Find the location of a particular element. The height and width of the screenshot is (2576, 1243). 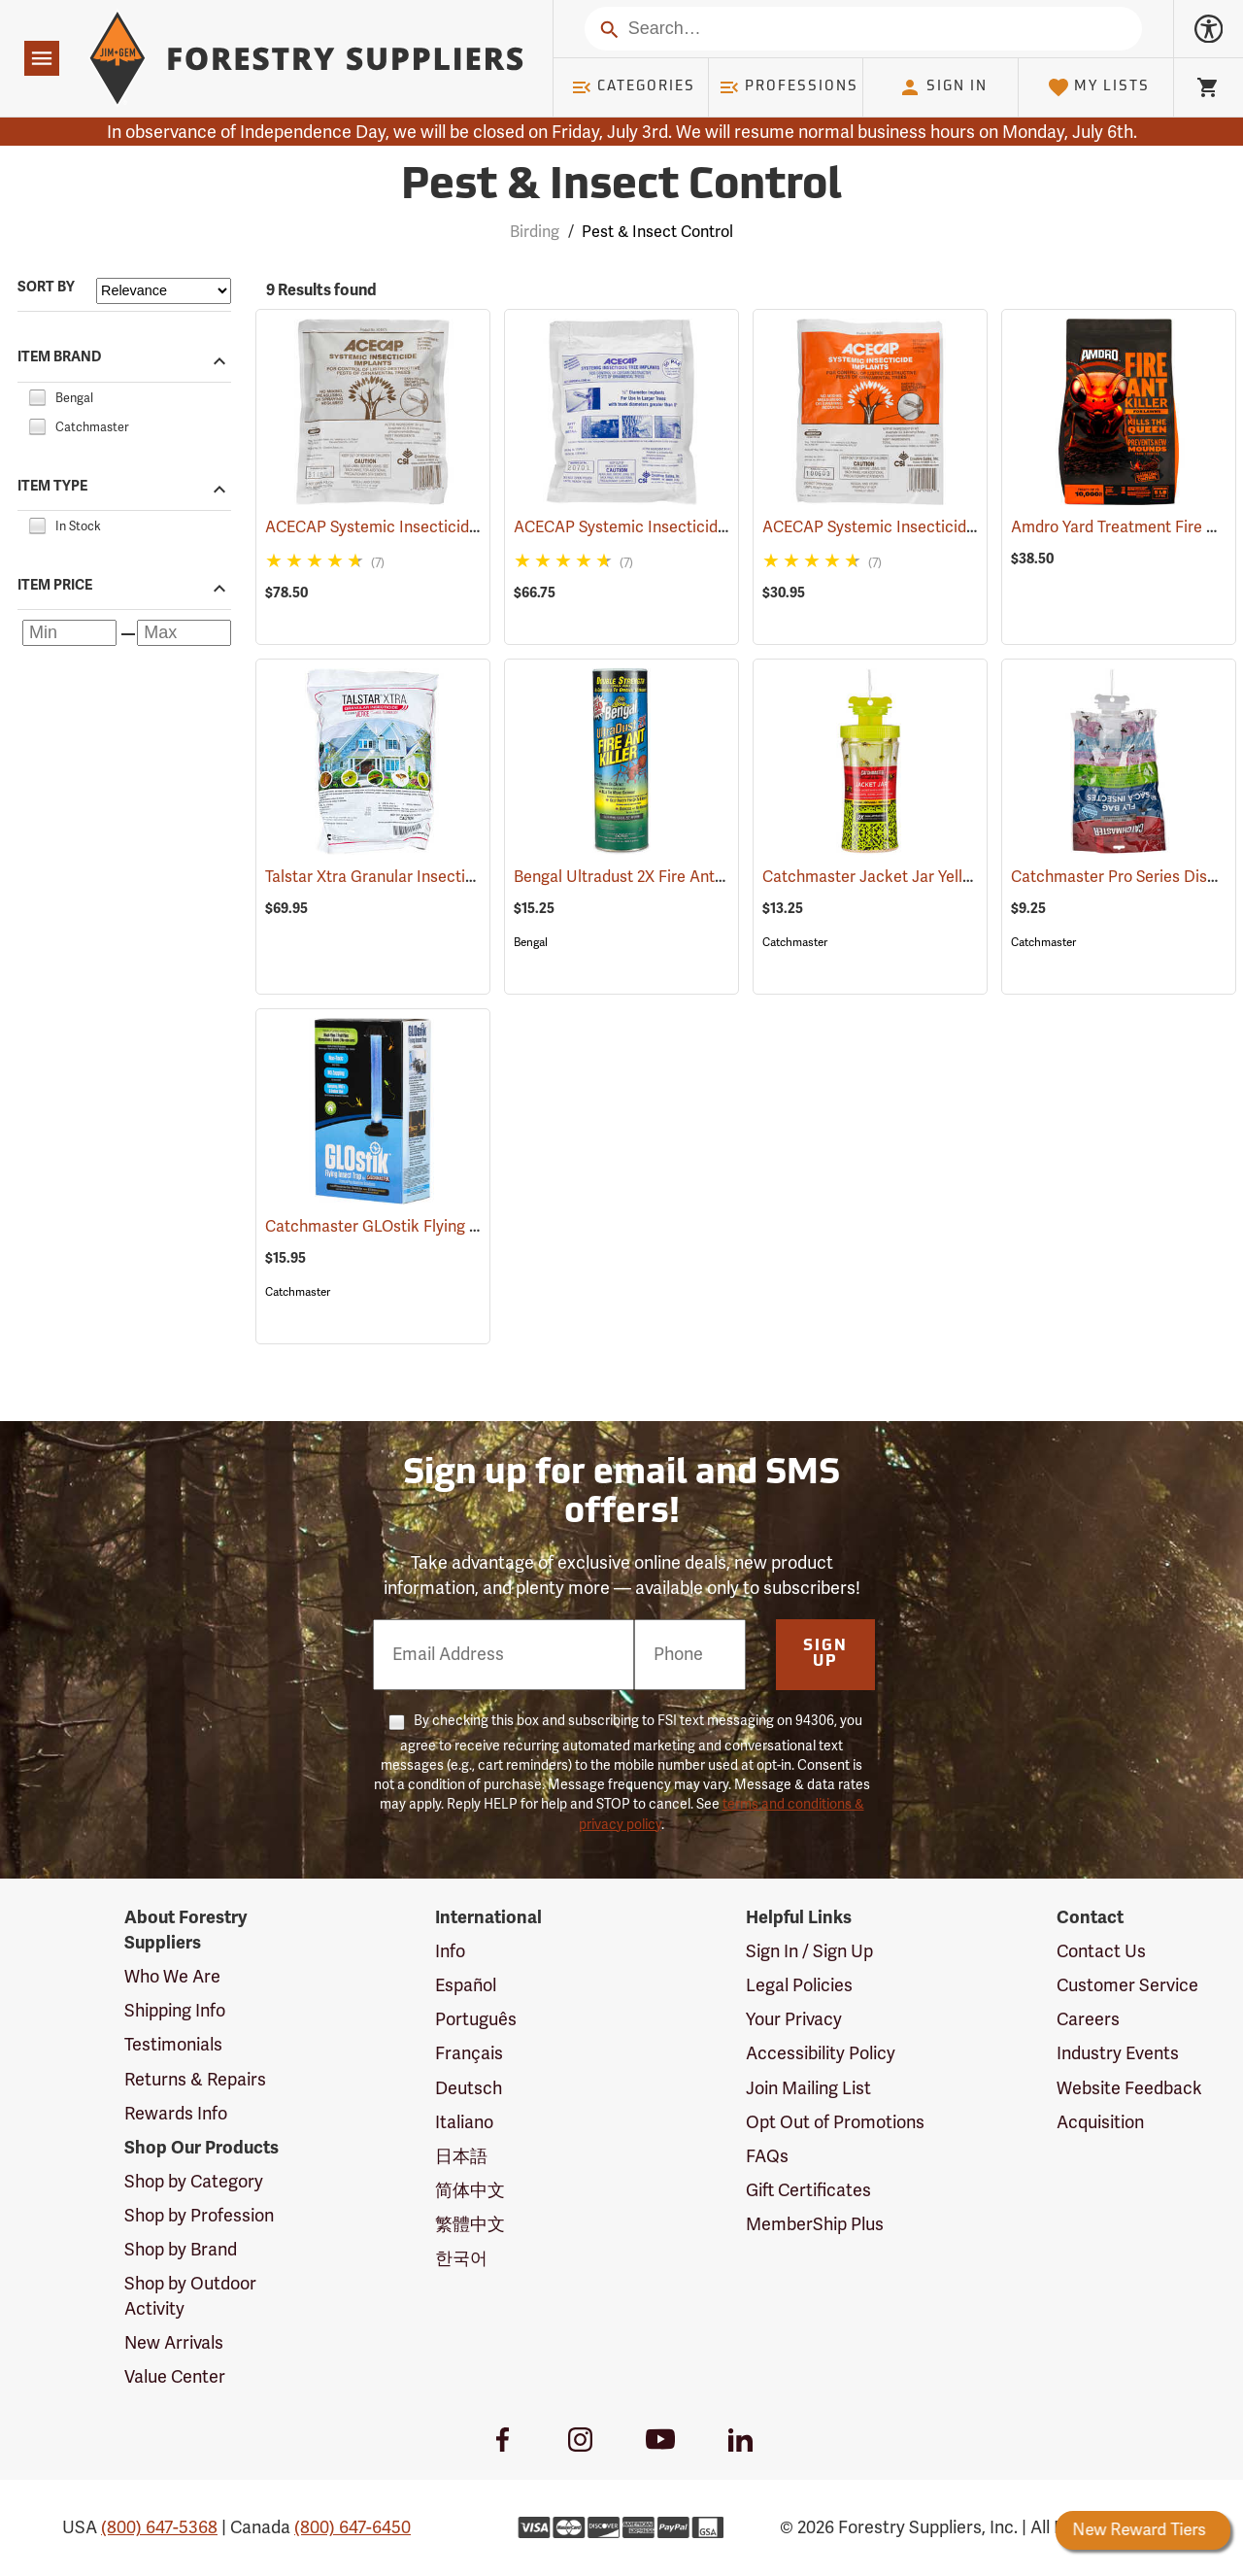

Contact Us is located at coordinates (1101, 1951).